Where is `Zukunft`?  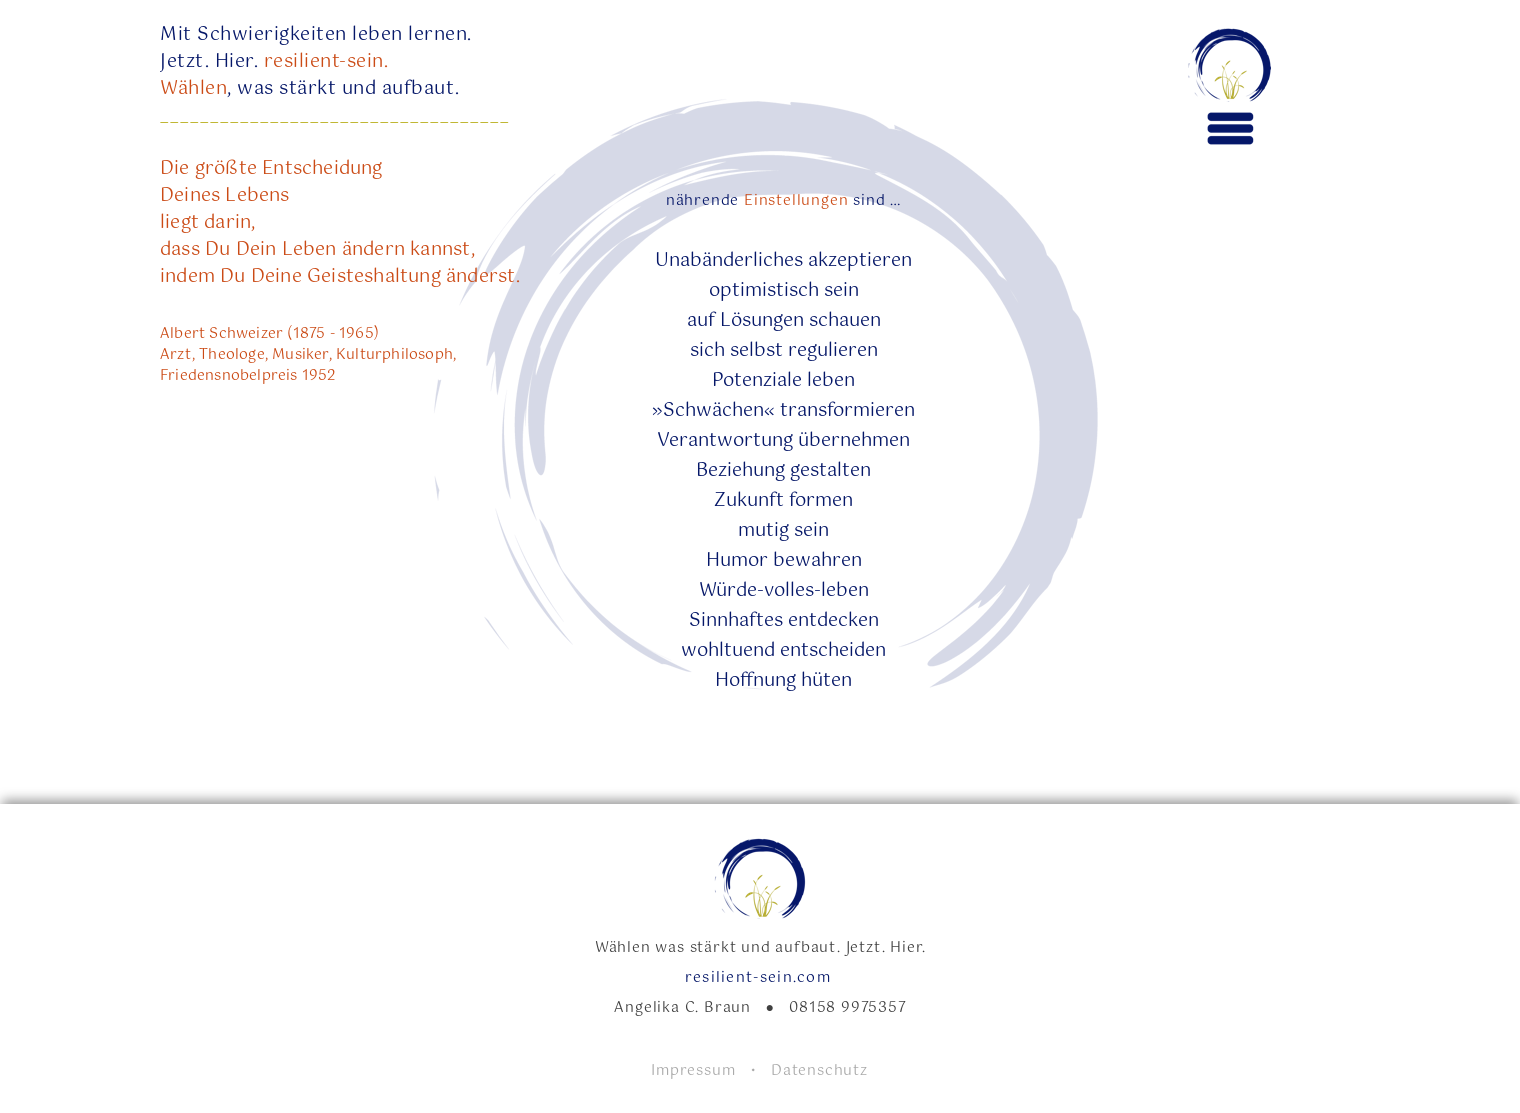
Zukunft is located at coordinates (751, 501).